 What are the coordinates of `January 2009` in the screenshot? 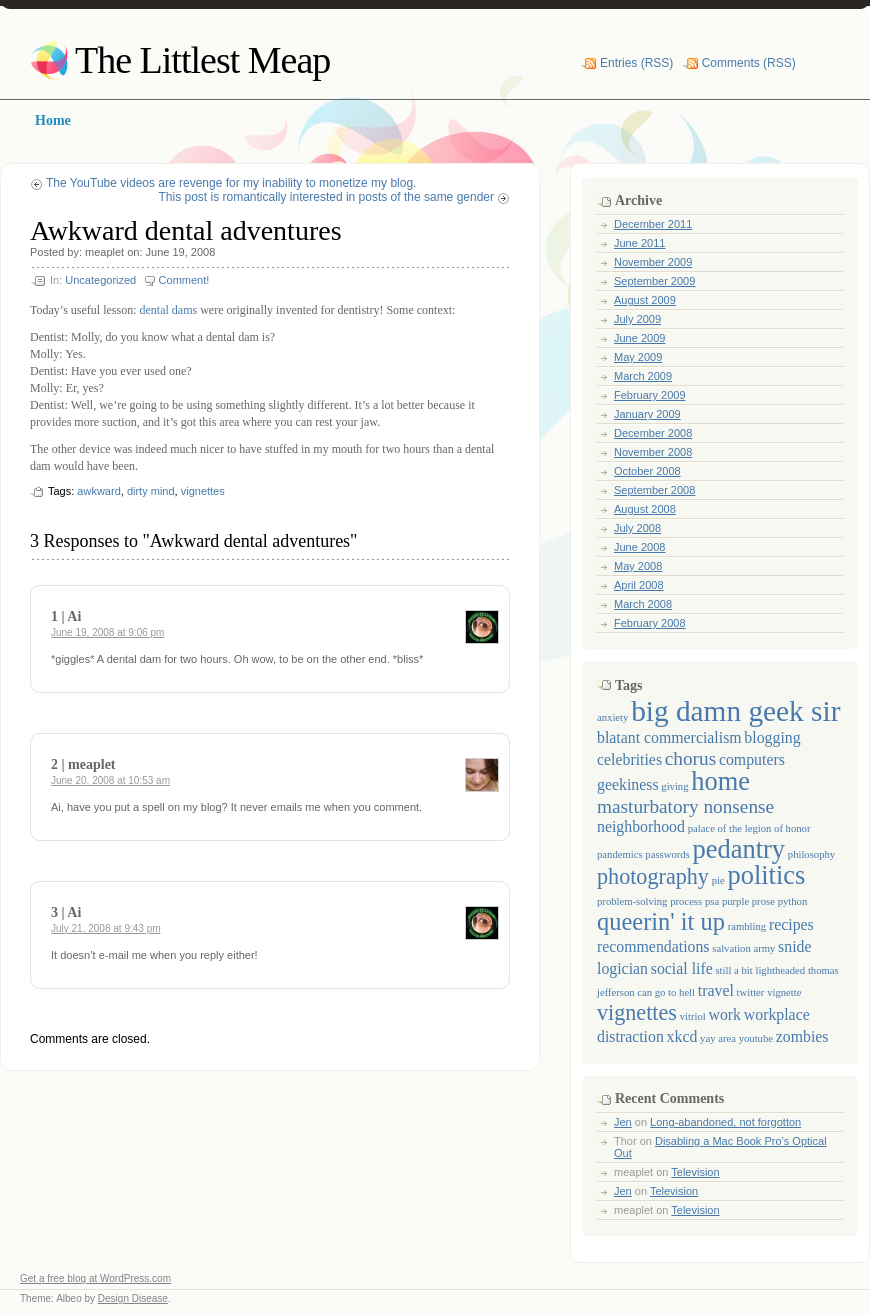 It's located at (647, 414).